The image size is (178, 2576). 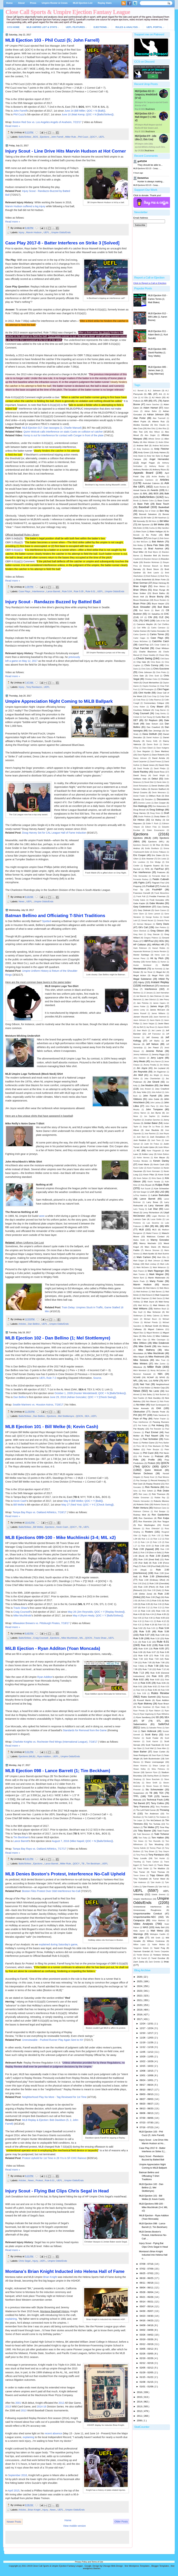 What do you see at coordinates (148, 1887) in the screenshot?
I see `Tyler Flowers` at bounding box center [148, 1887].